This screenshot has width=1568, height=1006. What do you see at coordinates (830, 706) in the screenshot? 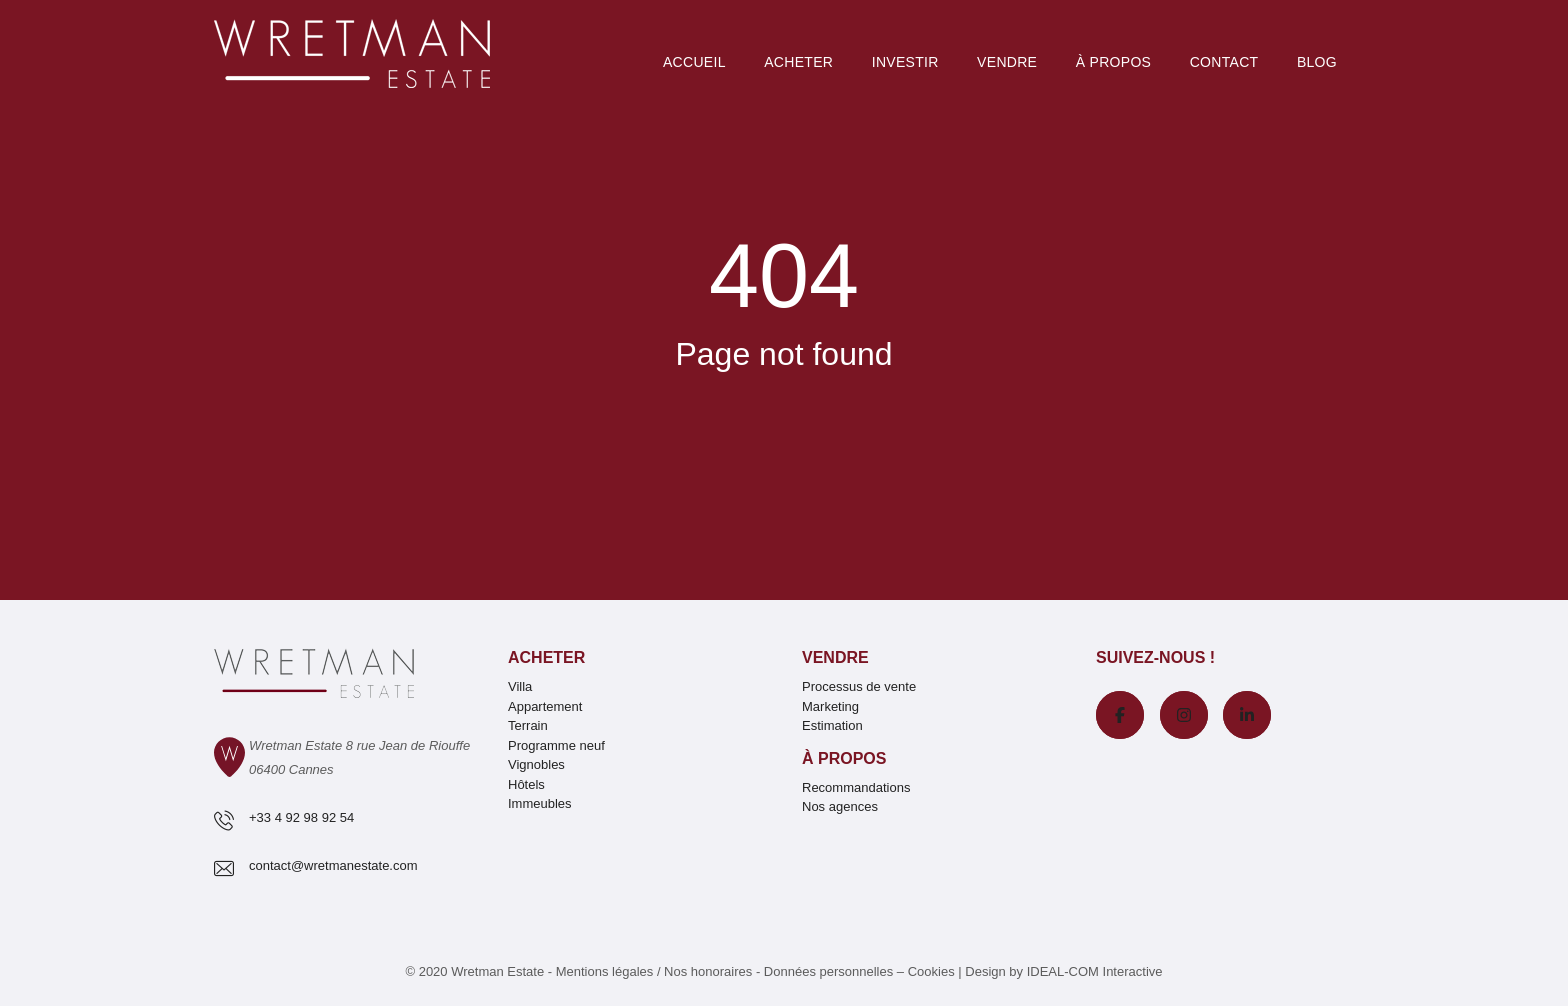
I see `Marketing` at bounding box center [830, 706].